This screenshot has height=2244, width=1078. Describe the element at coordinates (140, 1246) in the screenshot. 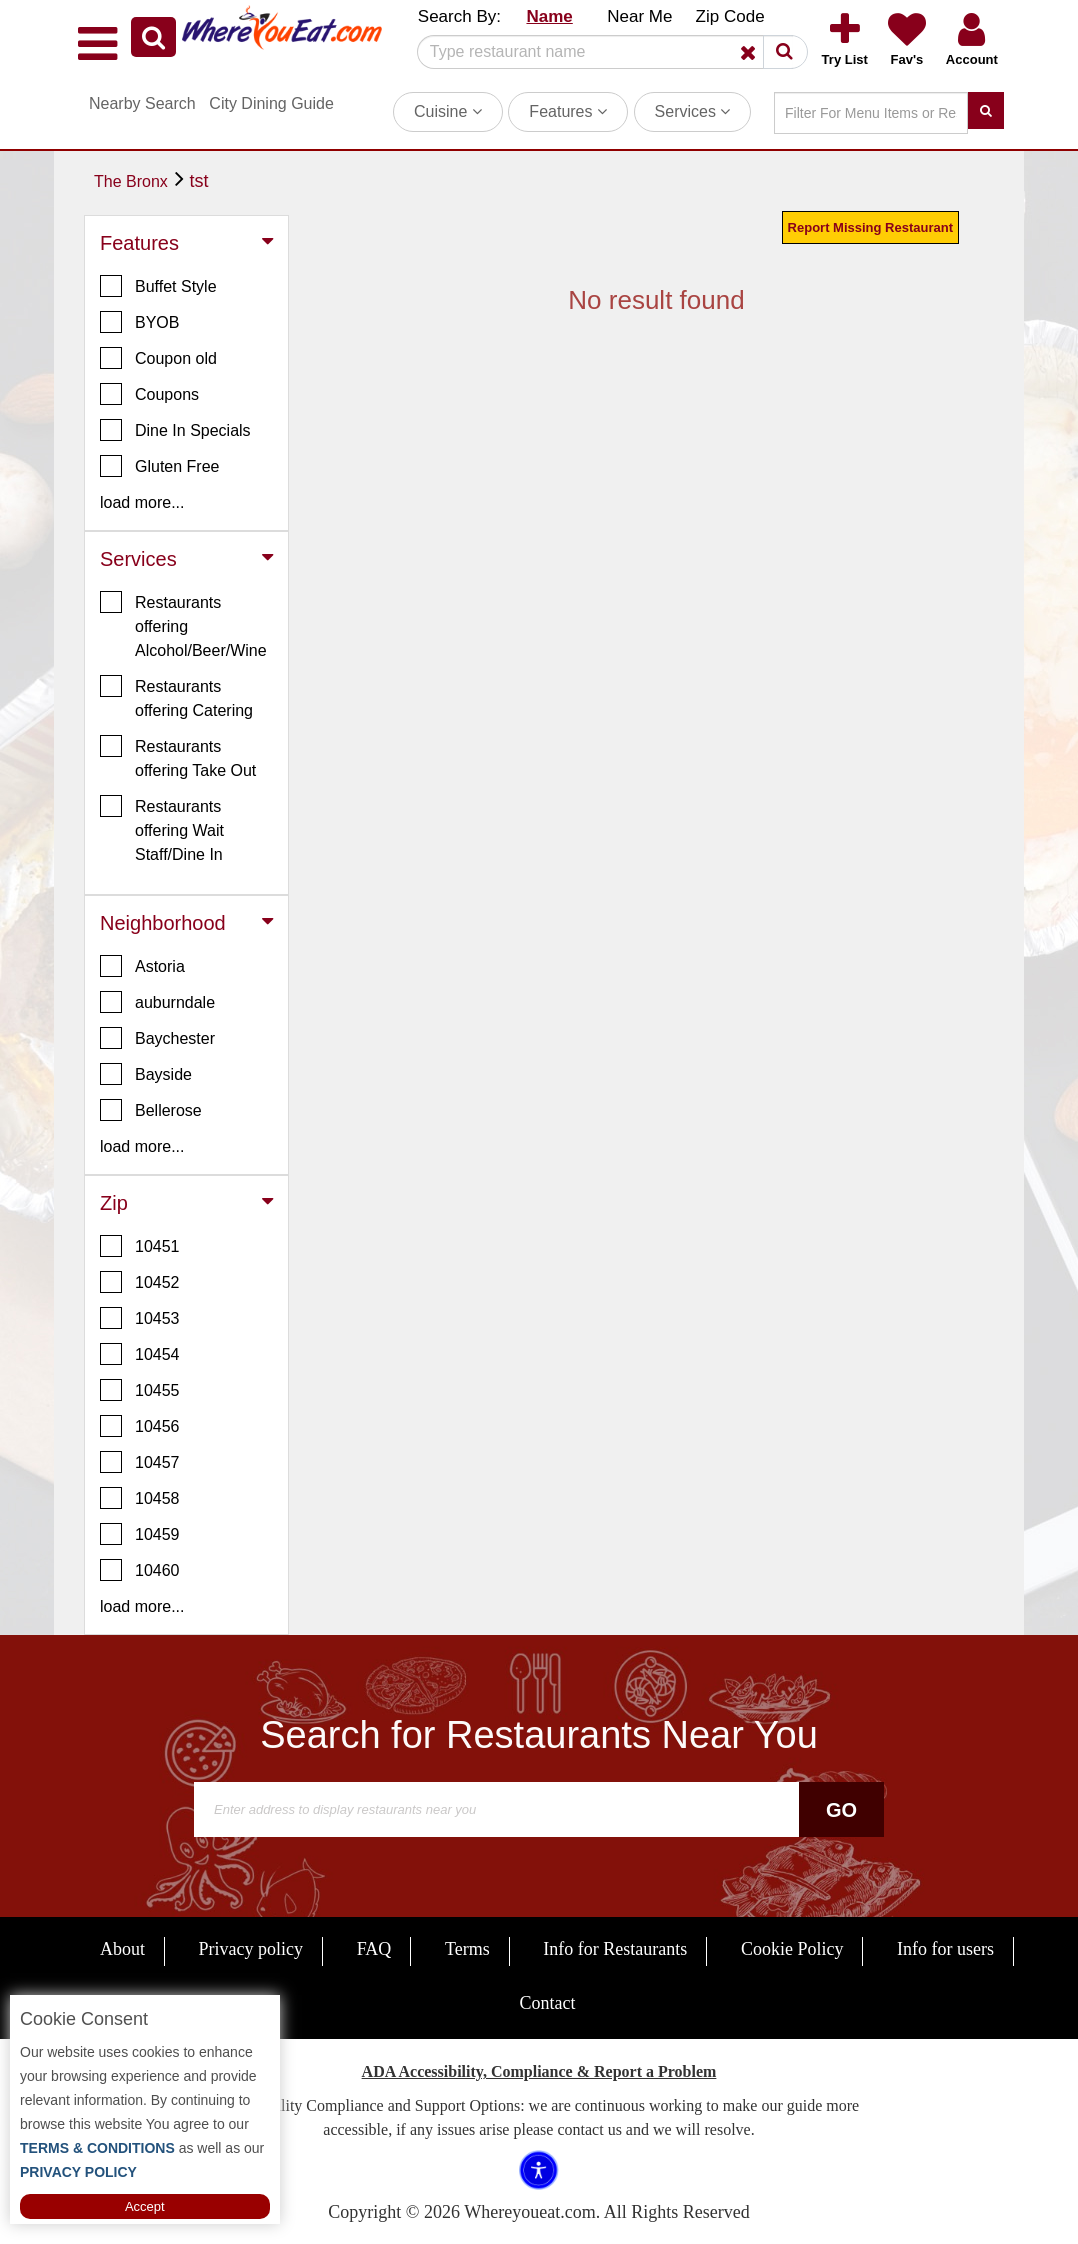

I see `10451` at that location.